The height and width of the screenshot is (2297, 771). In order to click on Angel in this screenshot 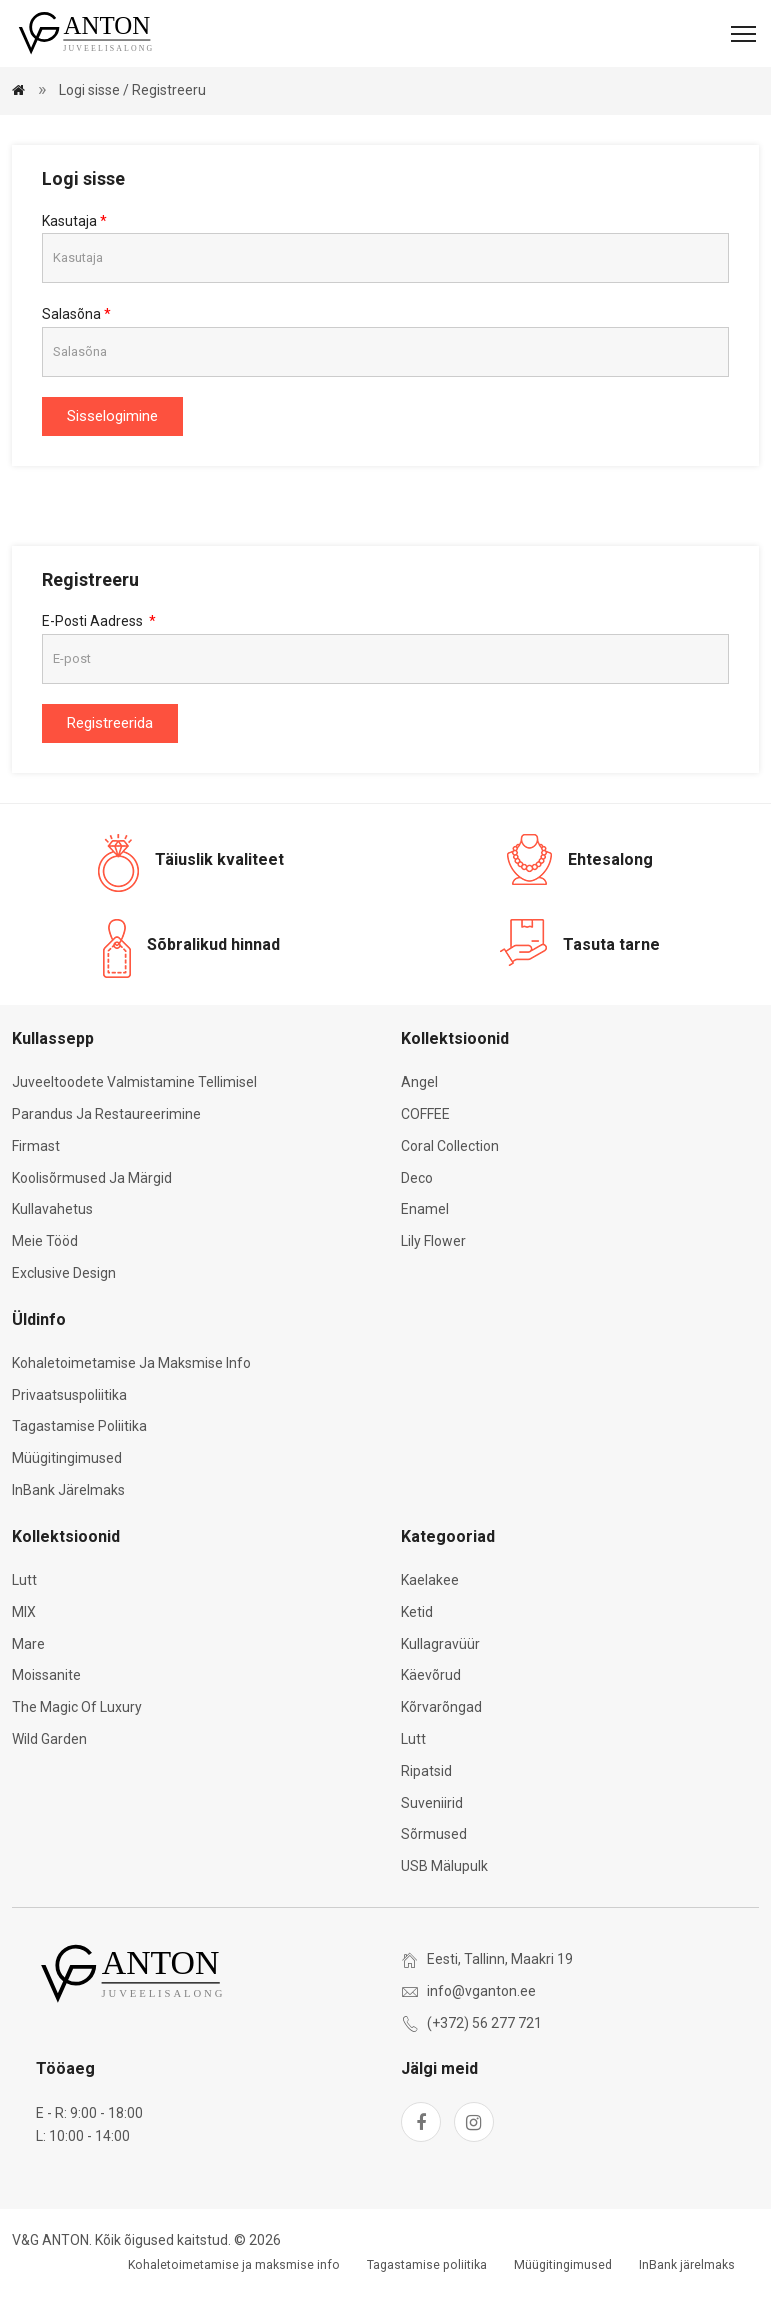, I will do `click(419, 1082)`.